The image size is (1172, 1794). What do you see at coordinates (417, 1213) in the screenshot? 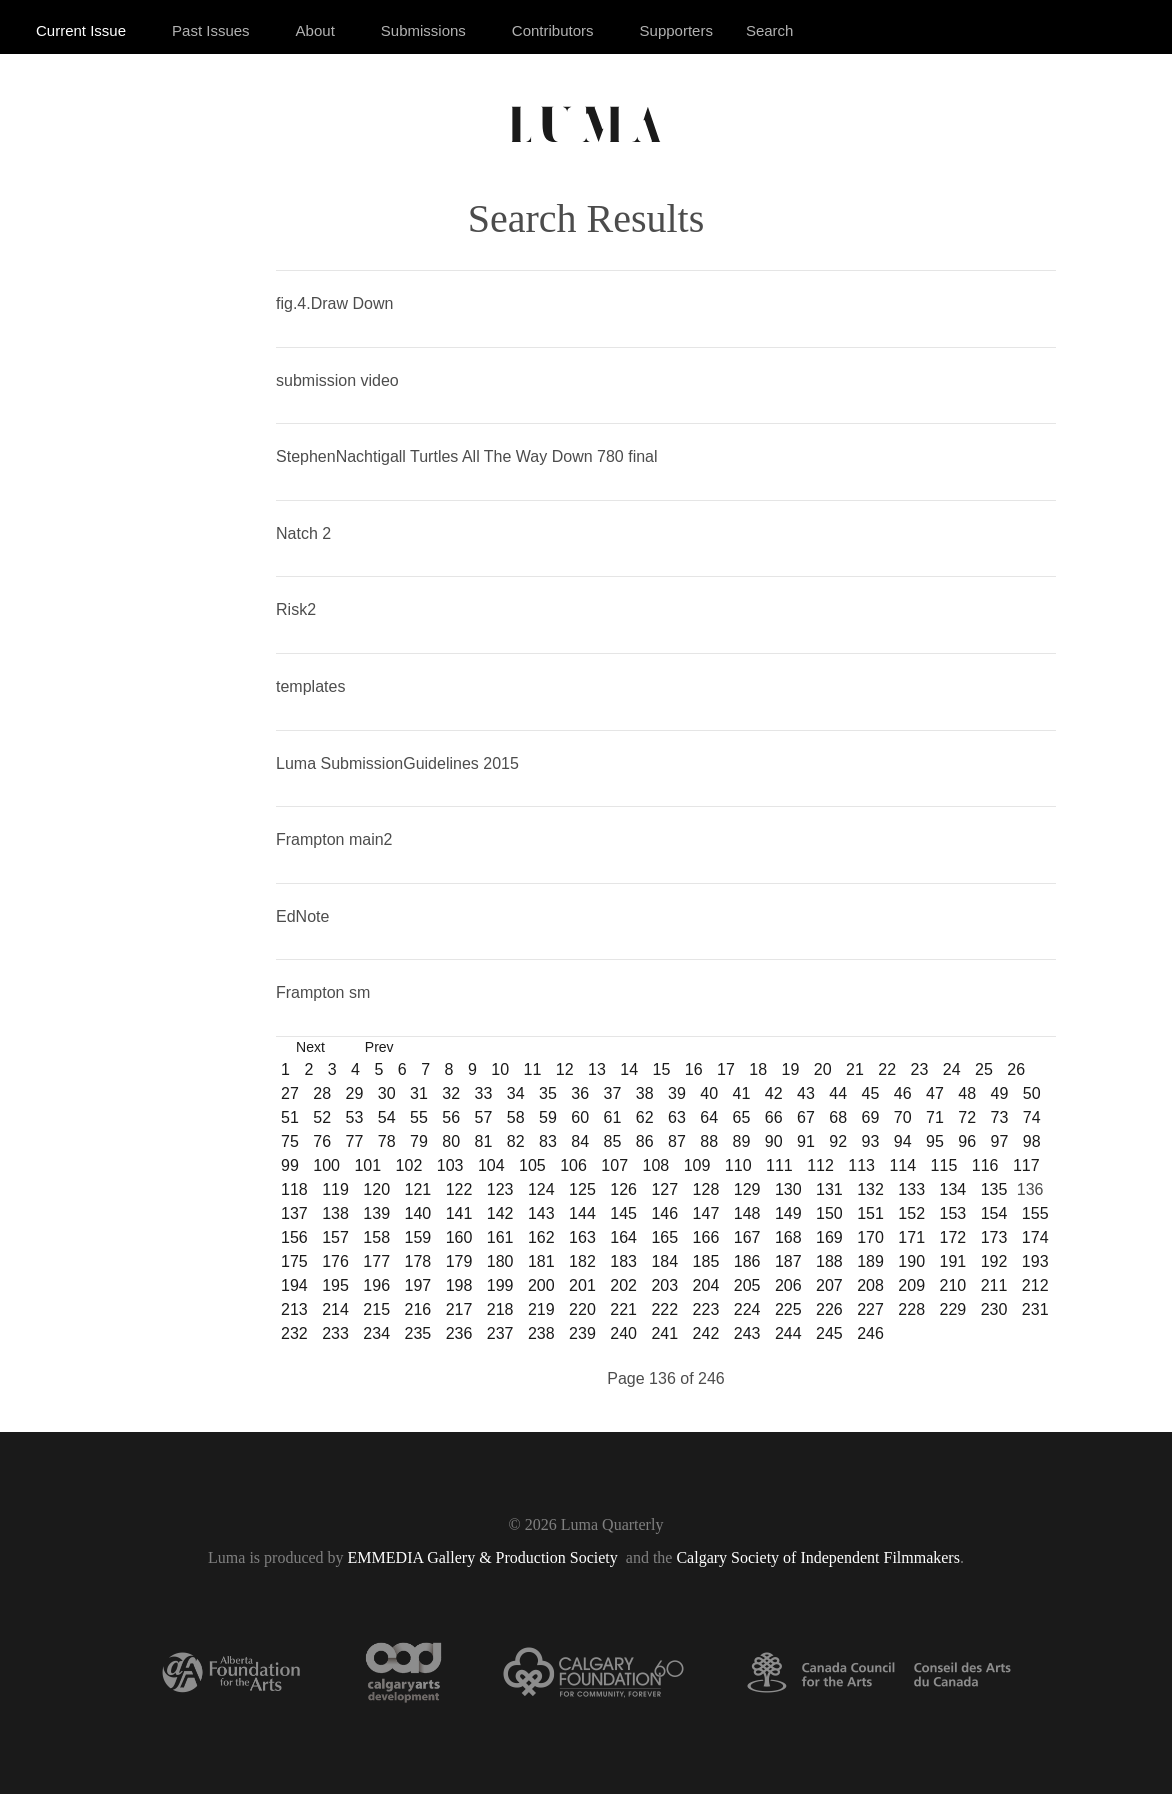
I see `140` at bounding box center [417, 1213].